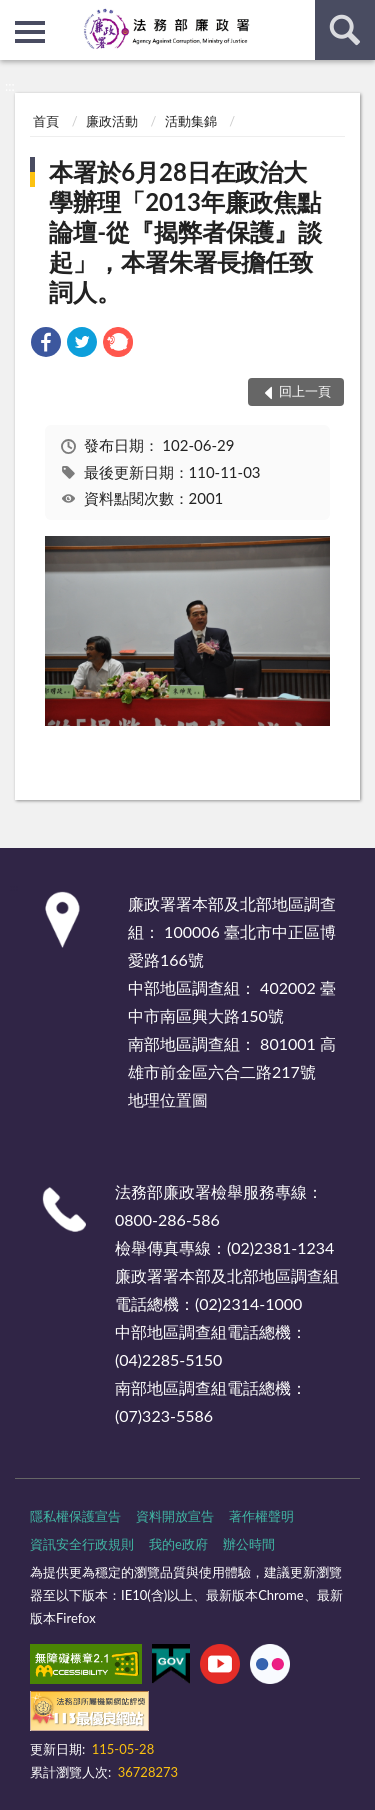 The height and width of the screenshot is (1810, 375). I want to click on 回上一頁 [button], so click(305, 391).